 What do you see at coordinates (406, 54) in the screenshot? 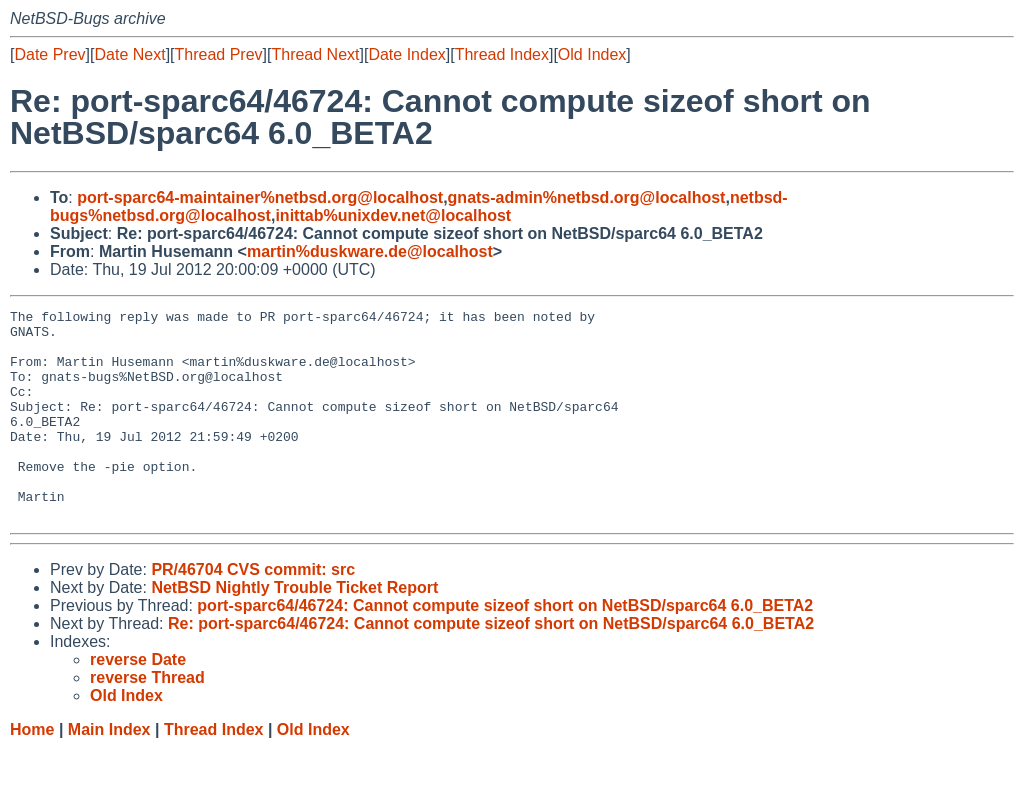
I see `Date Index` at bounding box center [406, 54].